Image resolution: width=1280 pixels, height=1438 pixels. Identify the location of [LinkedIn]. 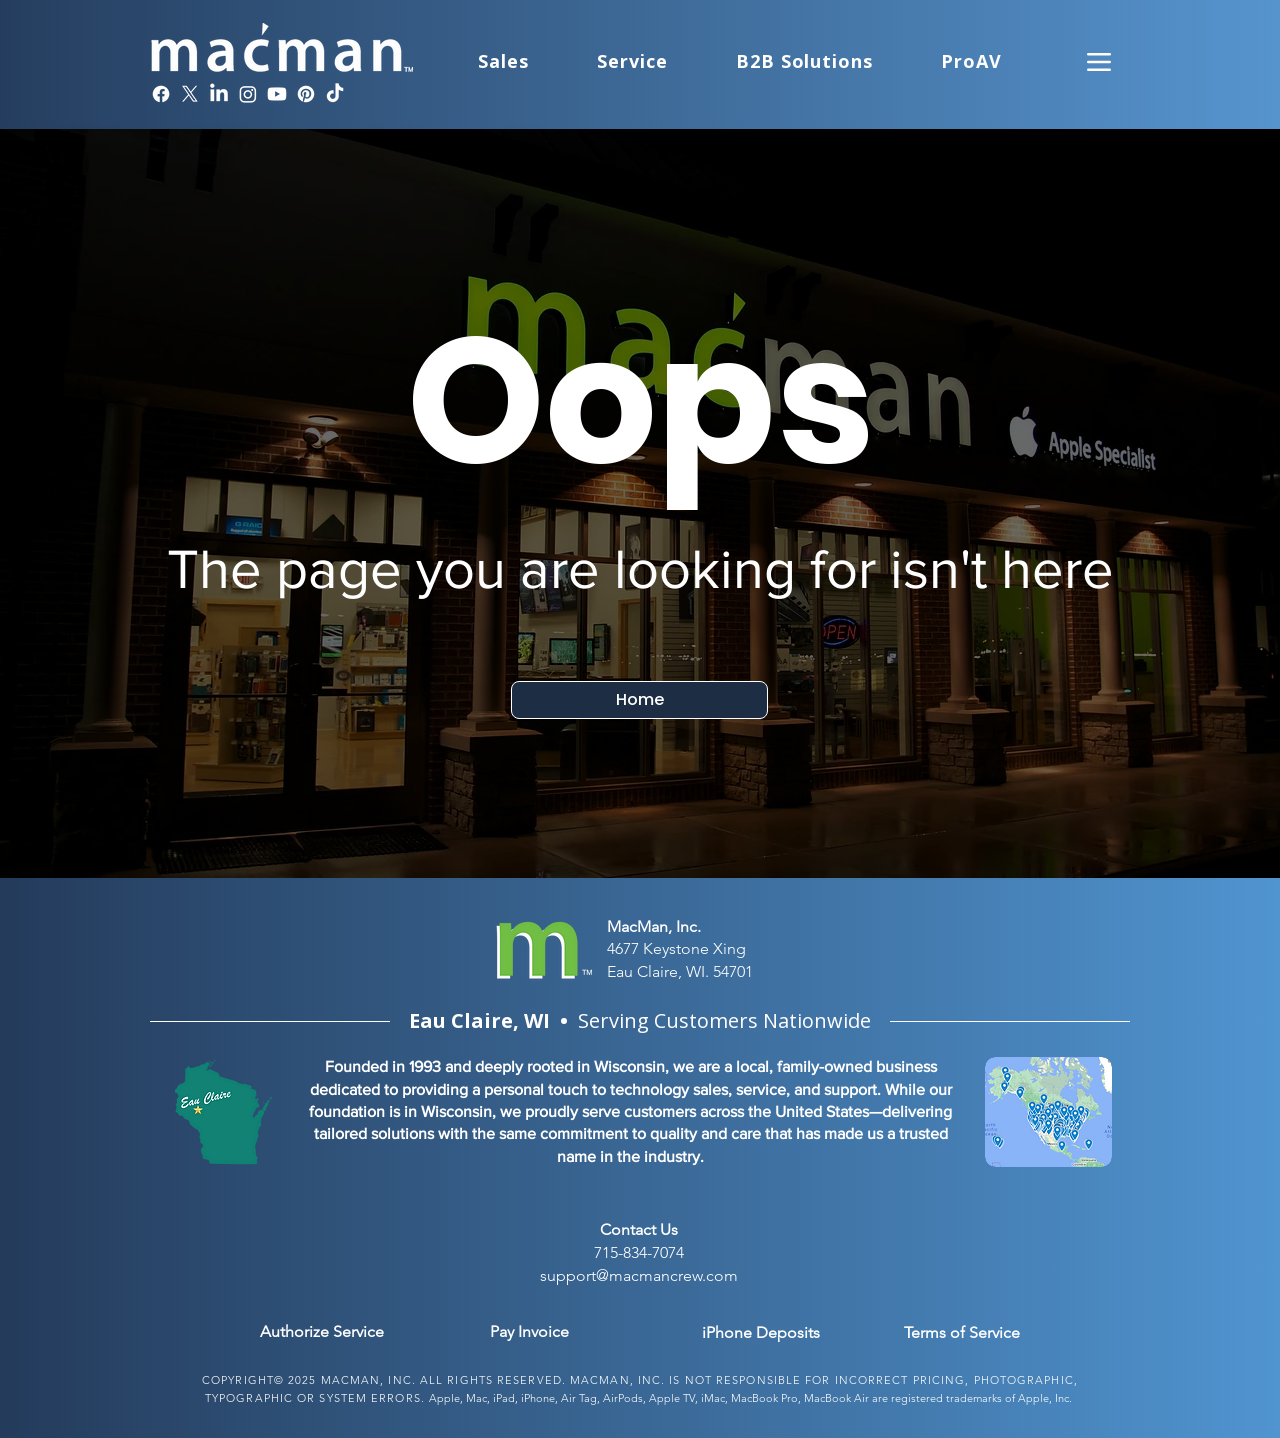
(219, 94).